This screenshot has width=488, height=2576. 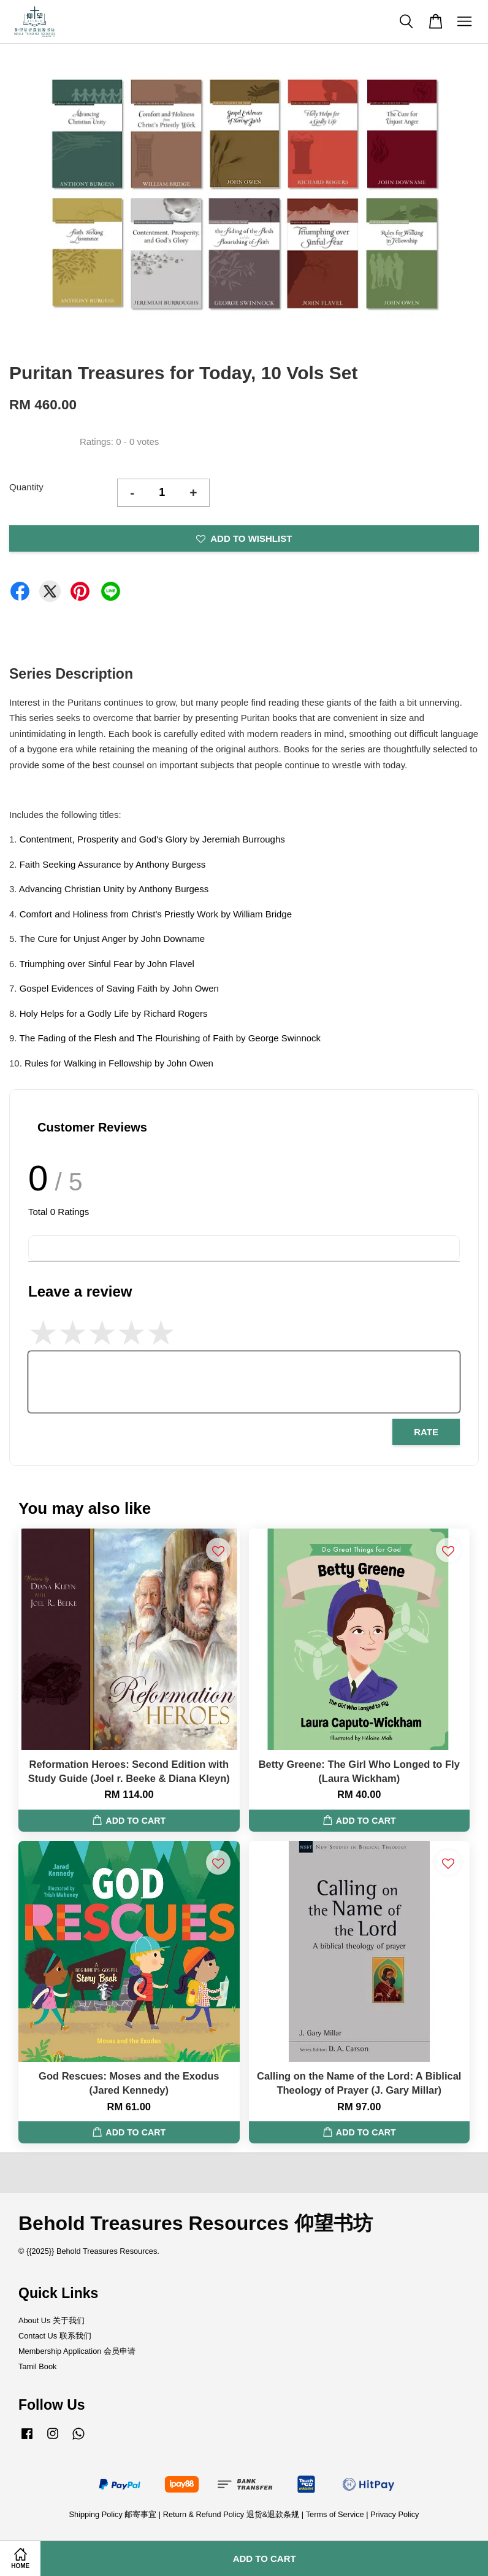 I want to click on Holy Helps for a Godly Life by Richard Rogers, so click(x=114, y=1013).